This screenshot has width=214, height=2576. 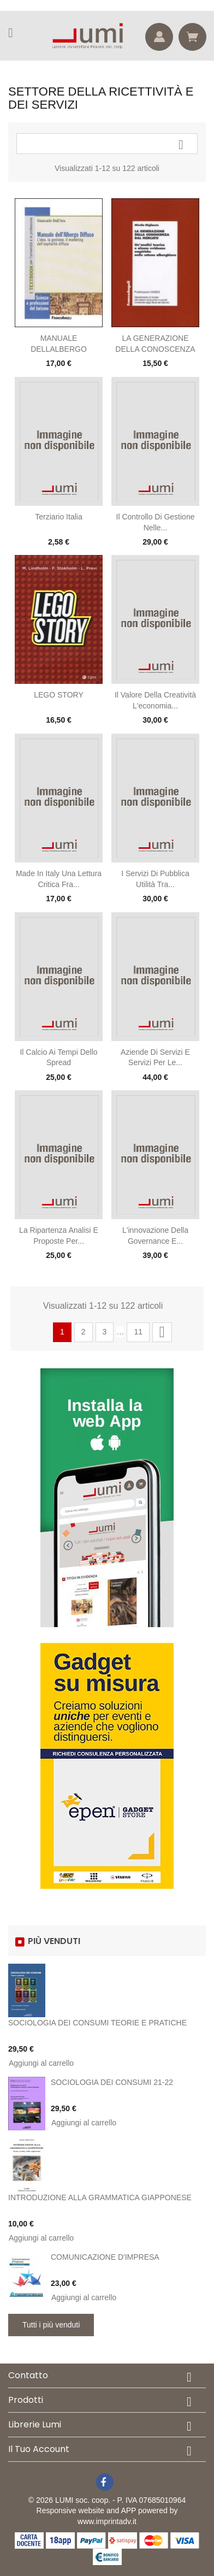 I want to click on Terziario Italia, so click(x=58, y=516).